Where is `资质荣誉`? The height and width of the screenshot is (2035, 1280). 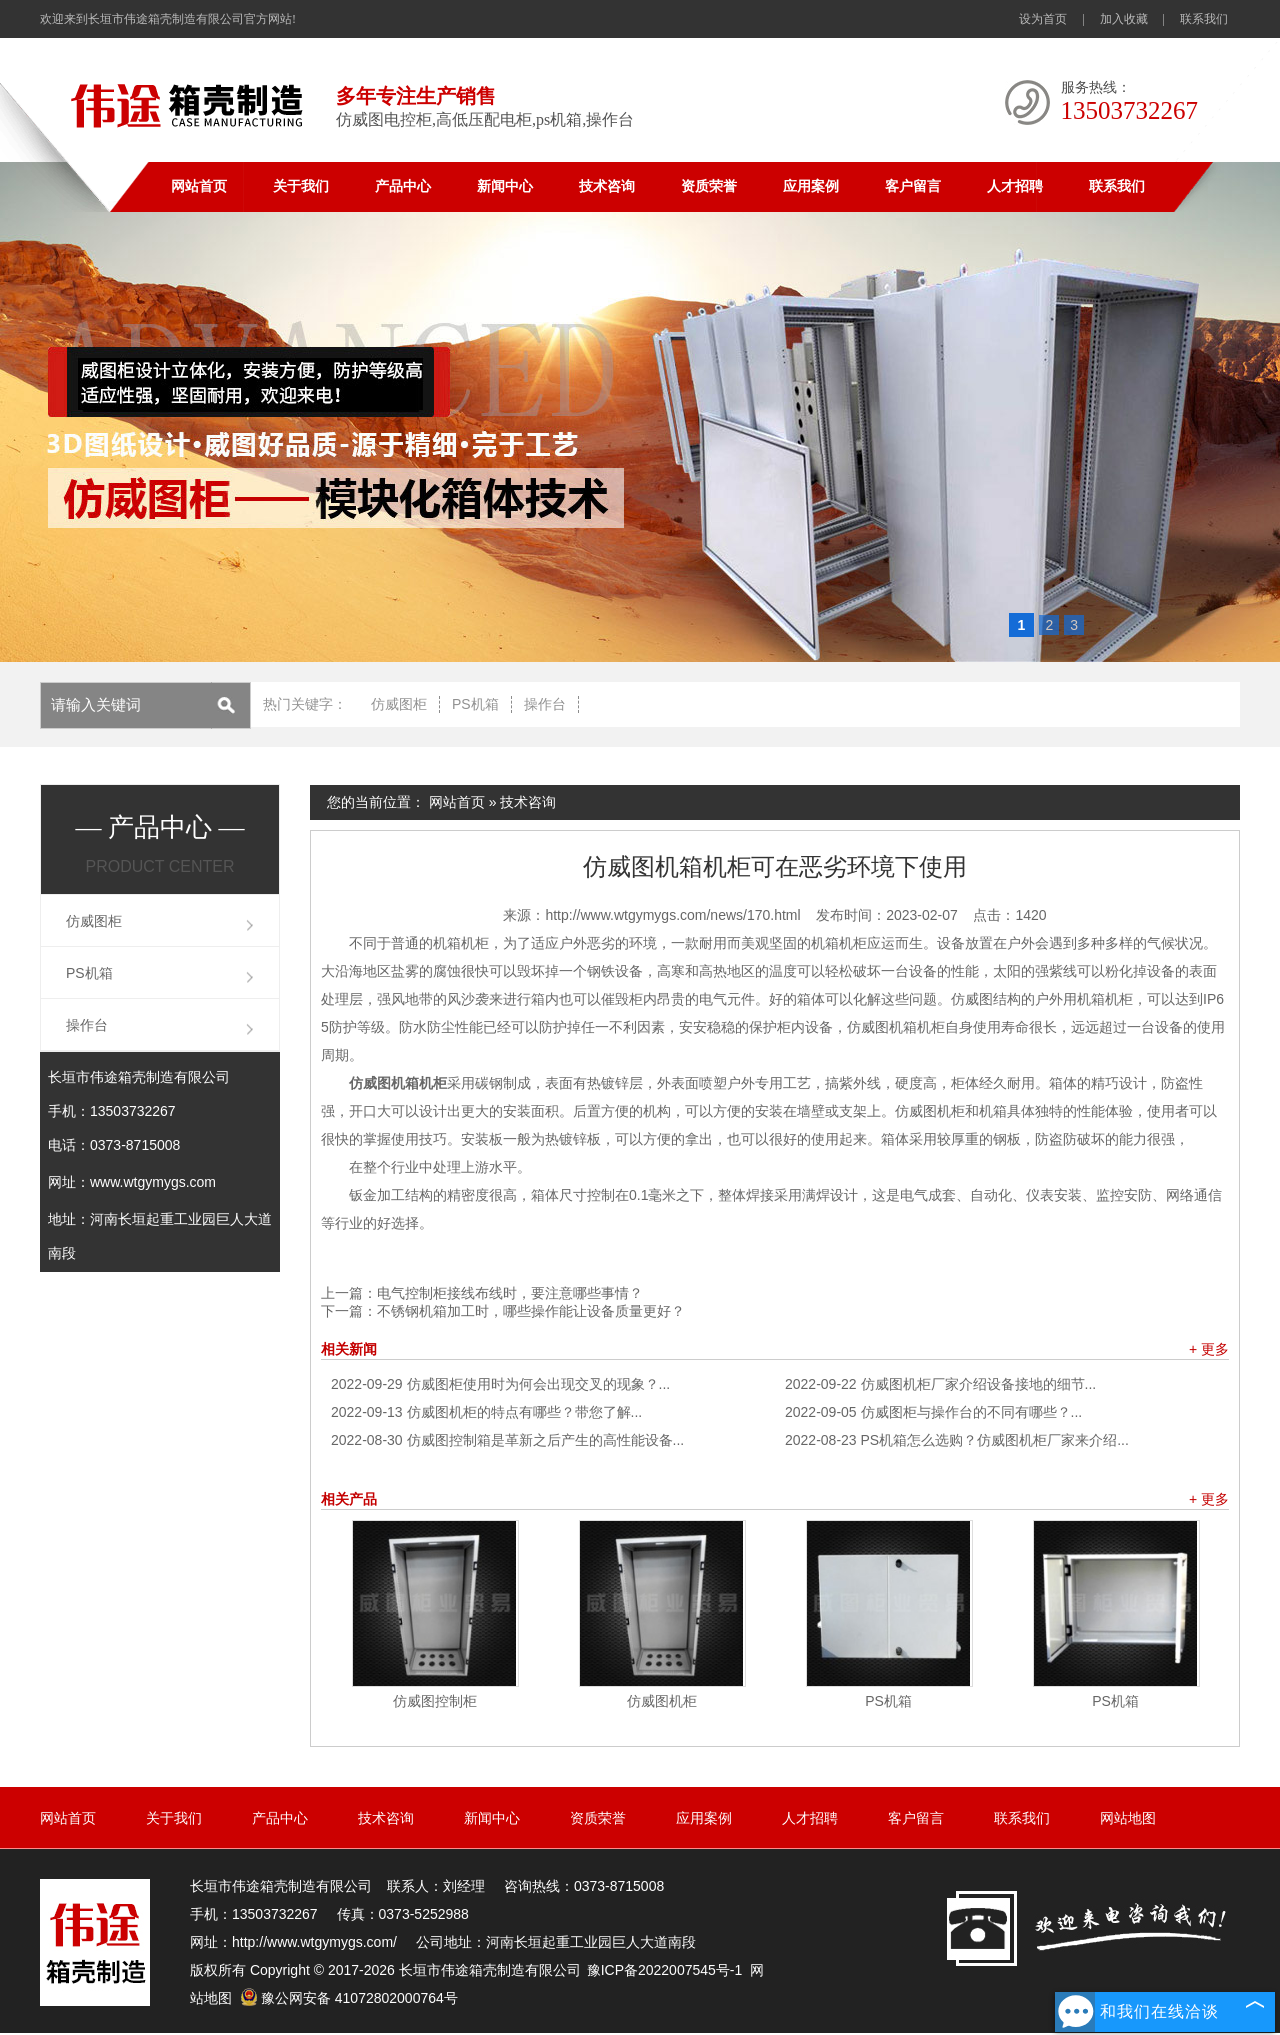
资质荣誉 is located at coordinates (709, 186).